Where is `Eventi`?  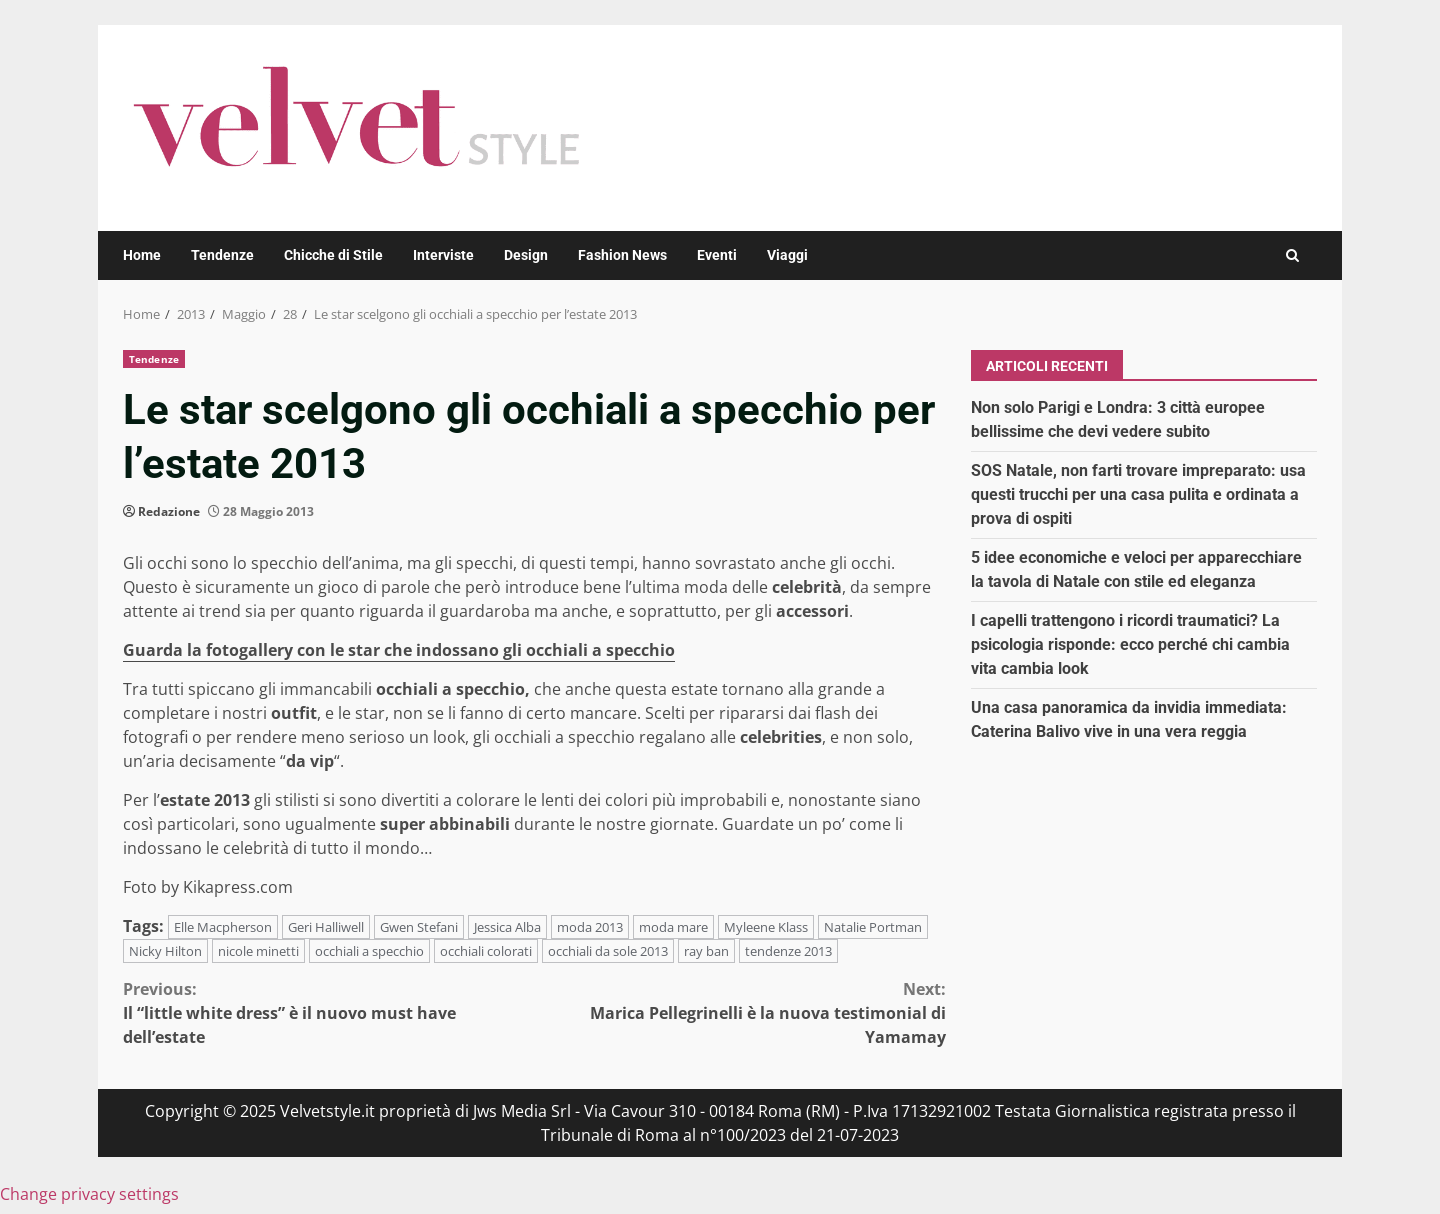 Eventi is located at coordinates (717, 255).